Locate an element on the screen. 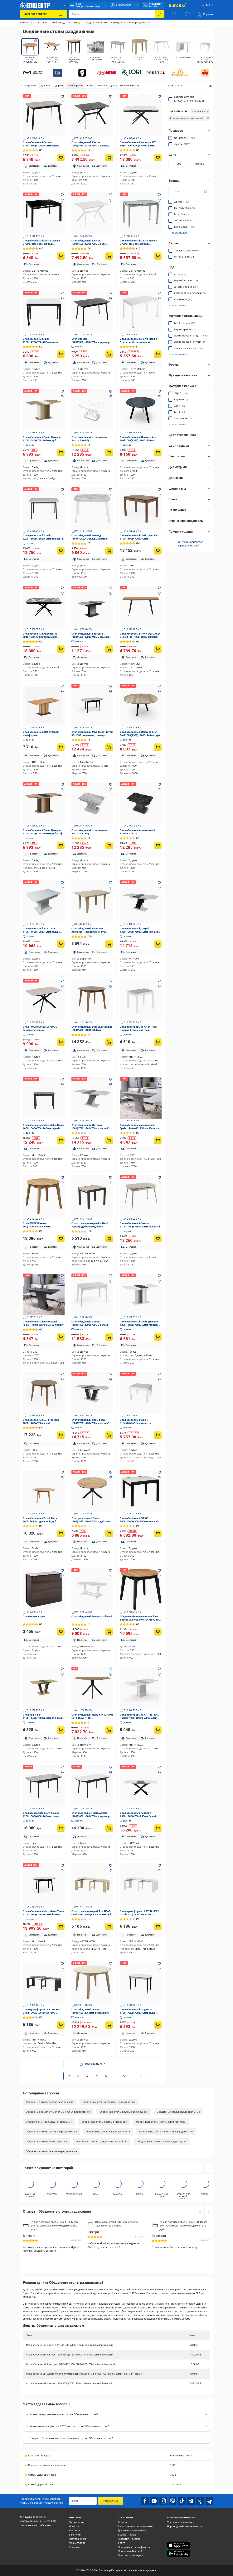 Image resolution: width=233 pixels, height=2576 pixels. [Купить товар: Стол-трансформер ART IN HEAD Снейк 430(2400)x900x750мм дуб сонома/дуб сонома] is located at coordinates (109, 1926).